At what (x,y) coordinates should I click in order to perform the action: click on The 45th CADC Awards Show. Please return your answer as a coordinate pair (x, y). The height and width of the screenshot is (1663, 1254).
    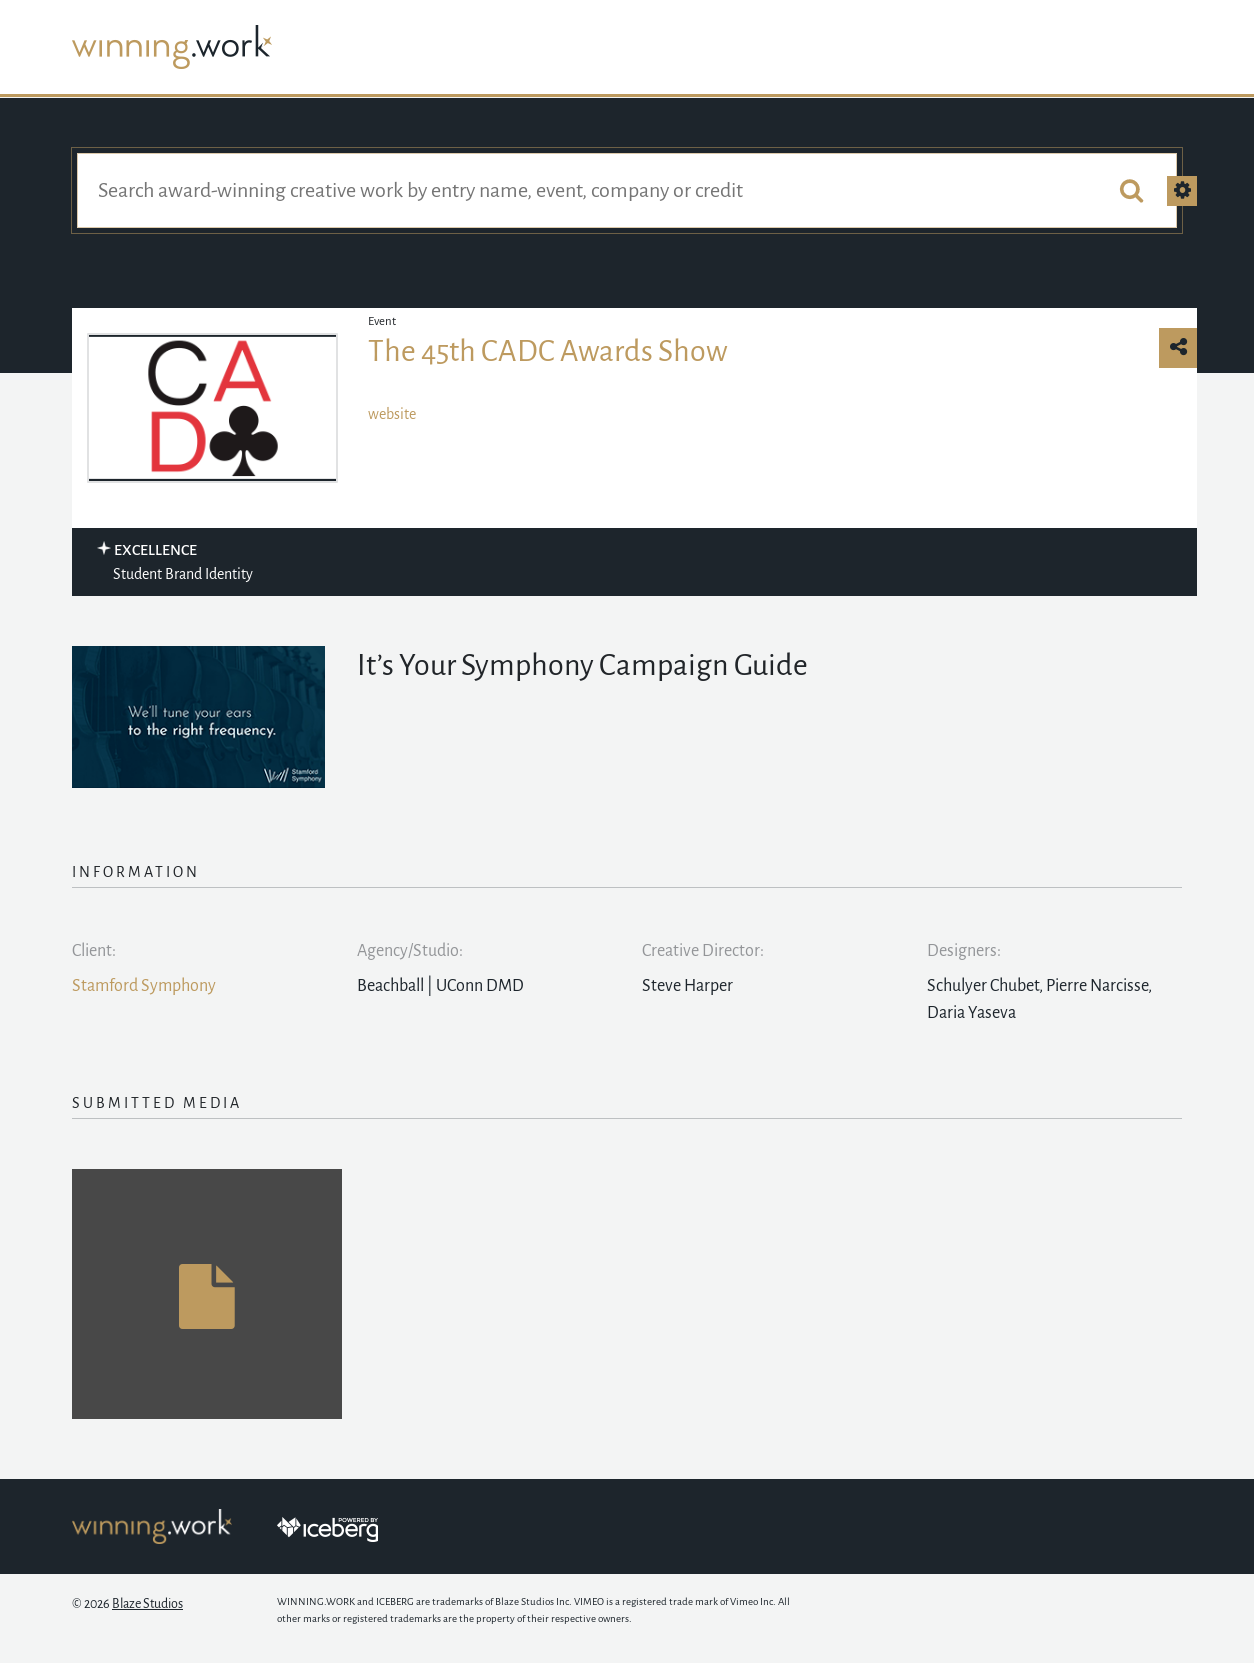
    Looking at the image, I should click on (548, 351).